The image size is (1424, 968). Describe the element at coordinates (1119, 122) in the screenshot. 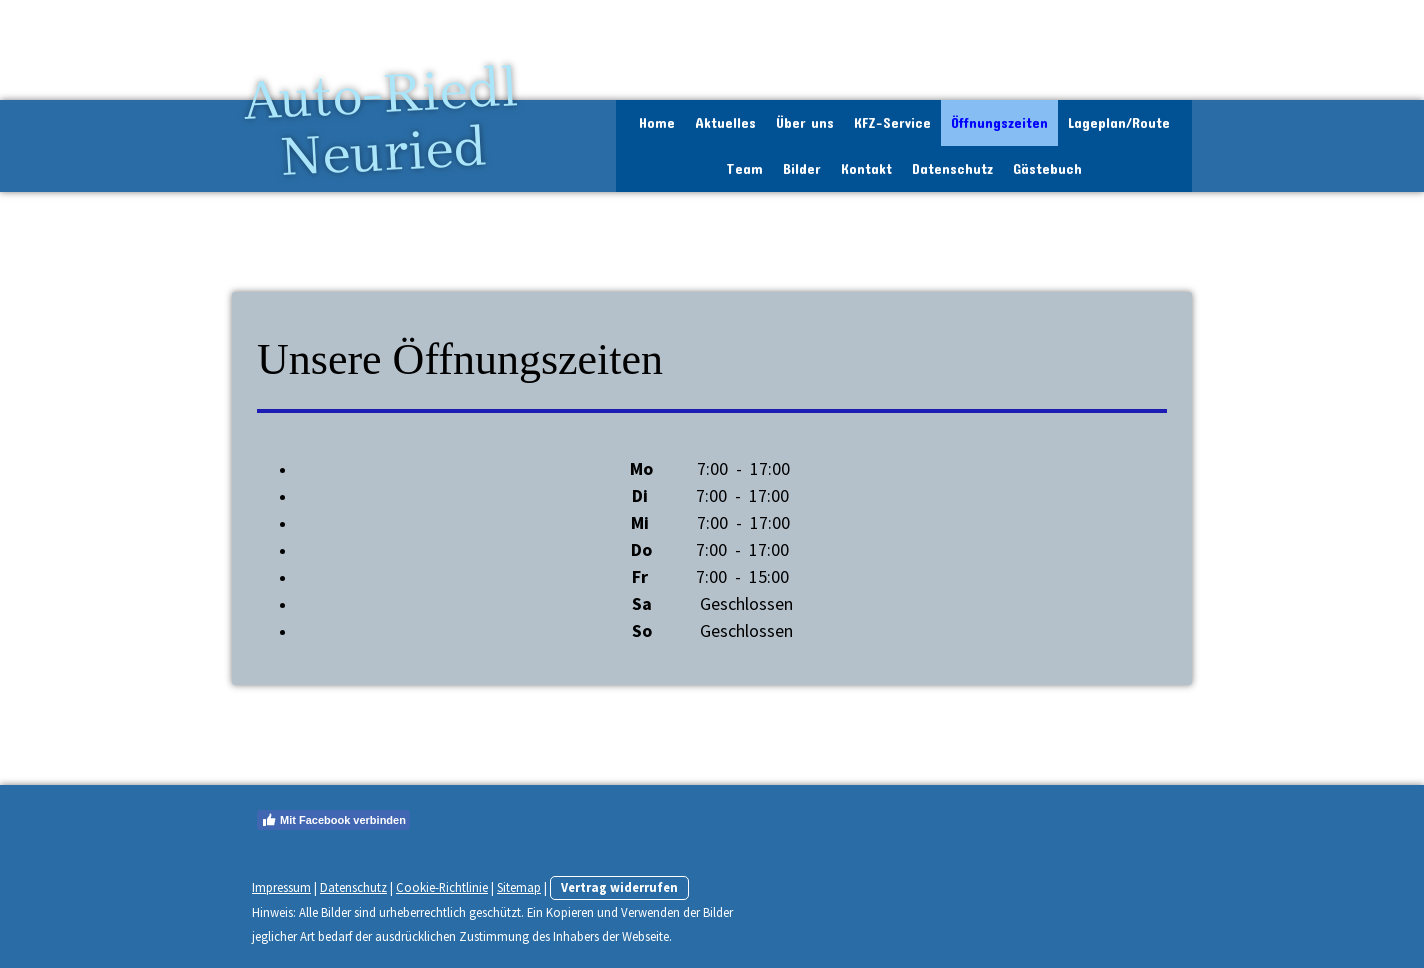

I see `Lageplan/Route` at that location.